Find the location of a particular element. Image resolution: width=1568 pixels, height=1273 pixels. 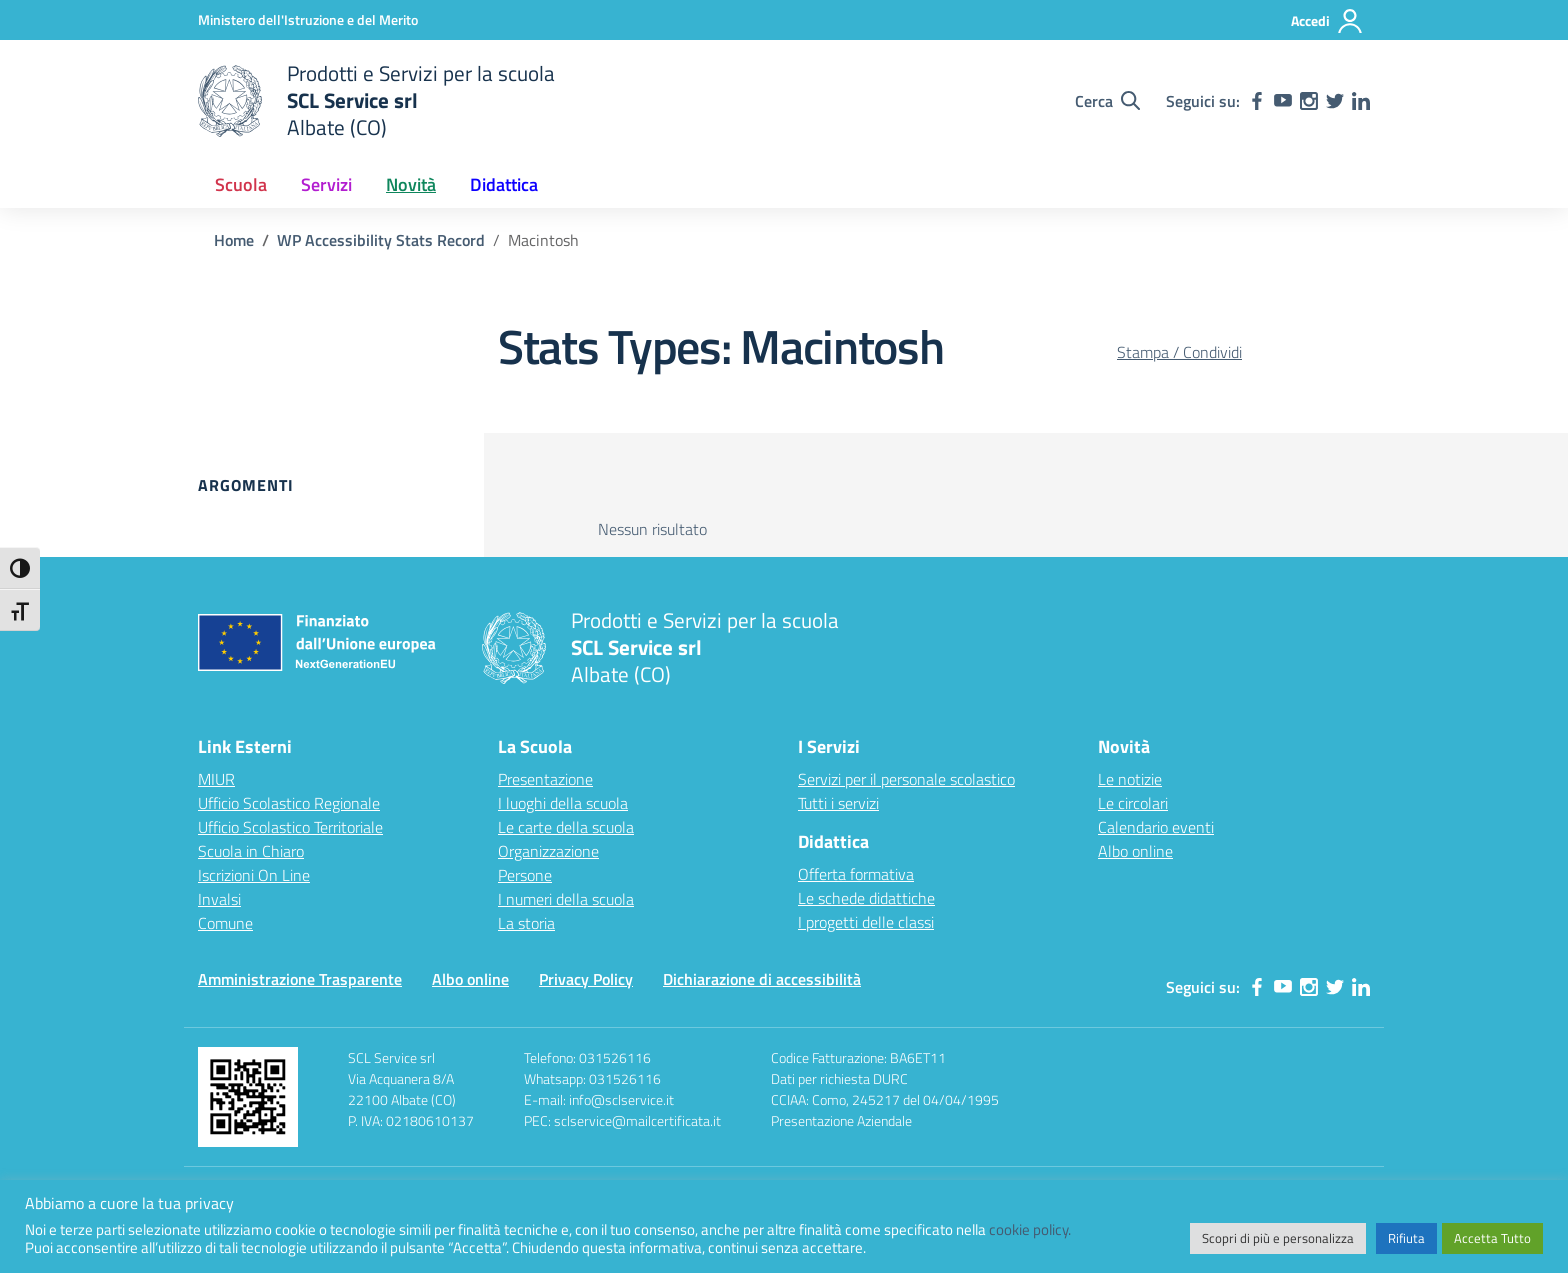

Le notizie is located at coordinates (1130, 779).